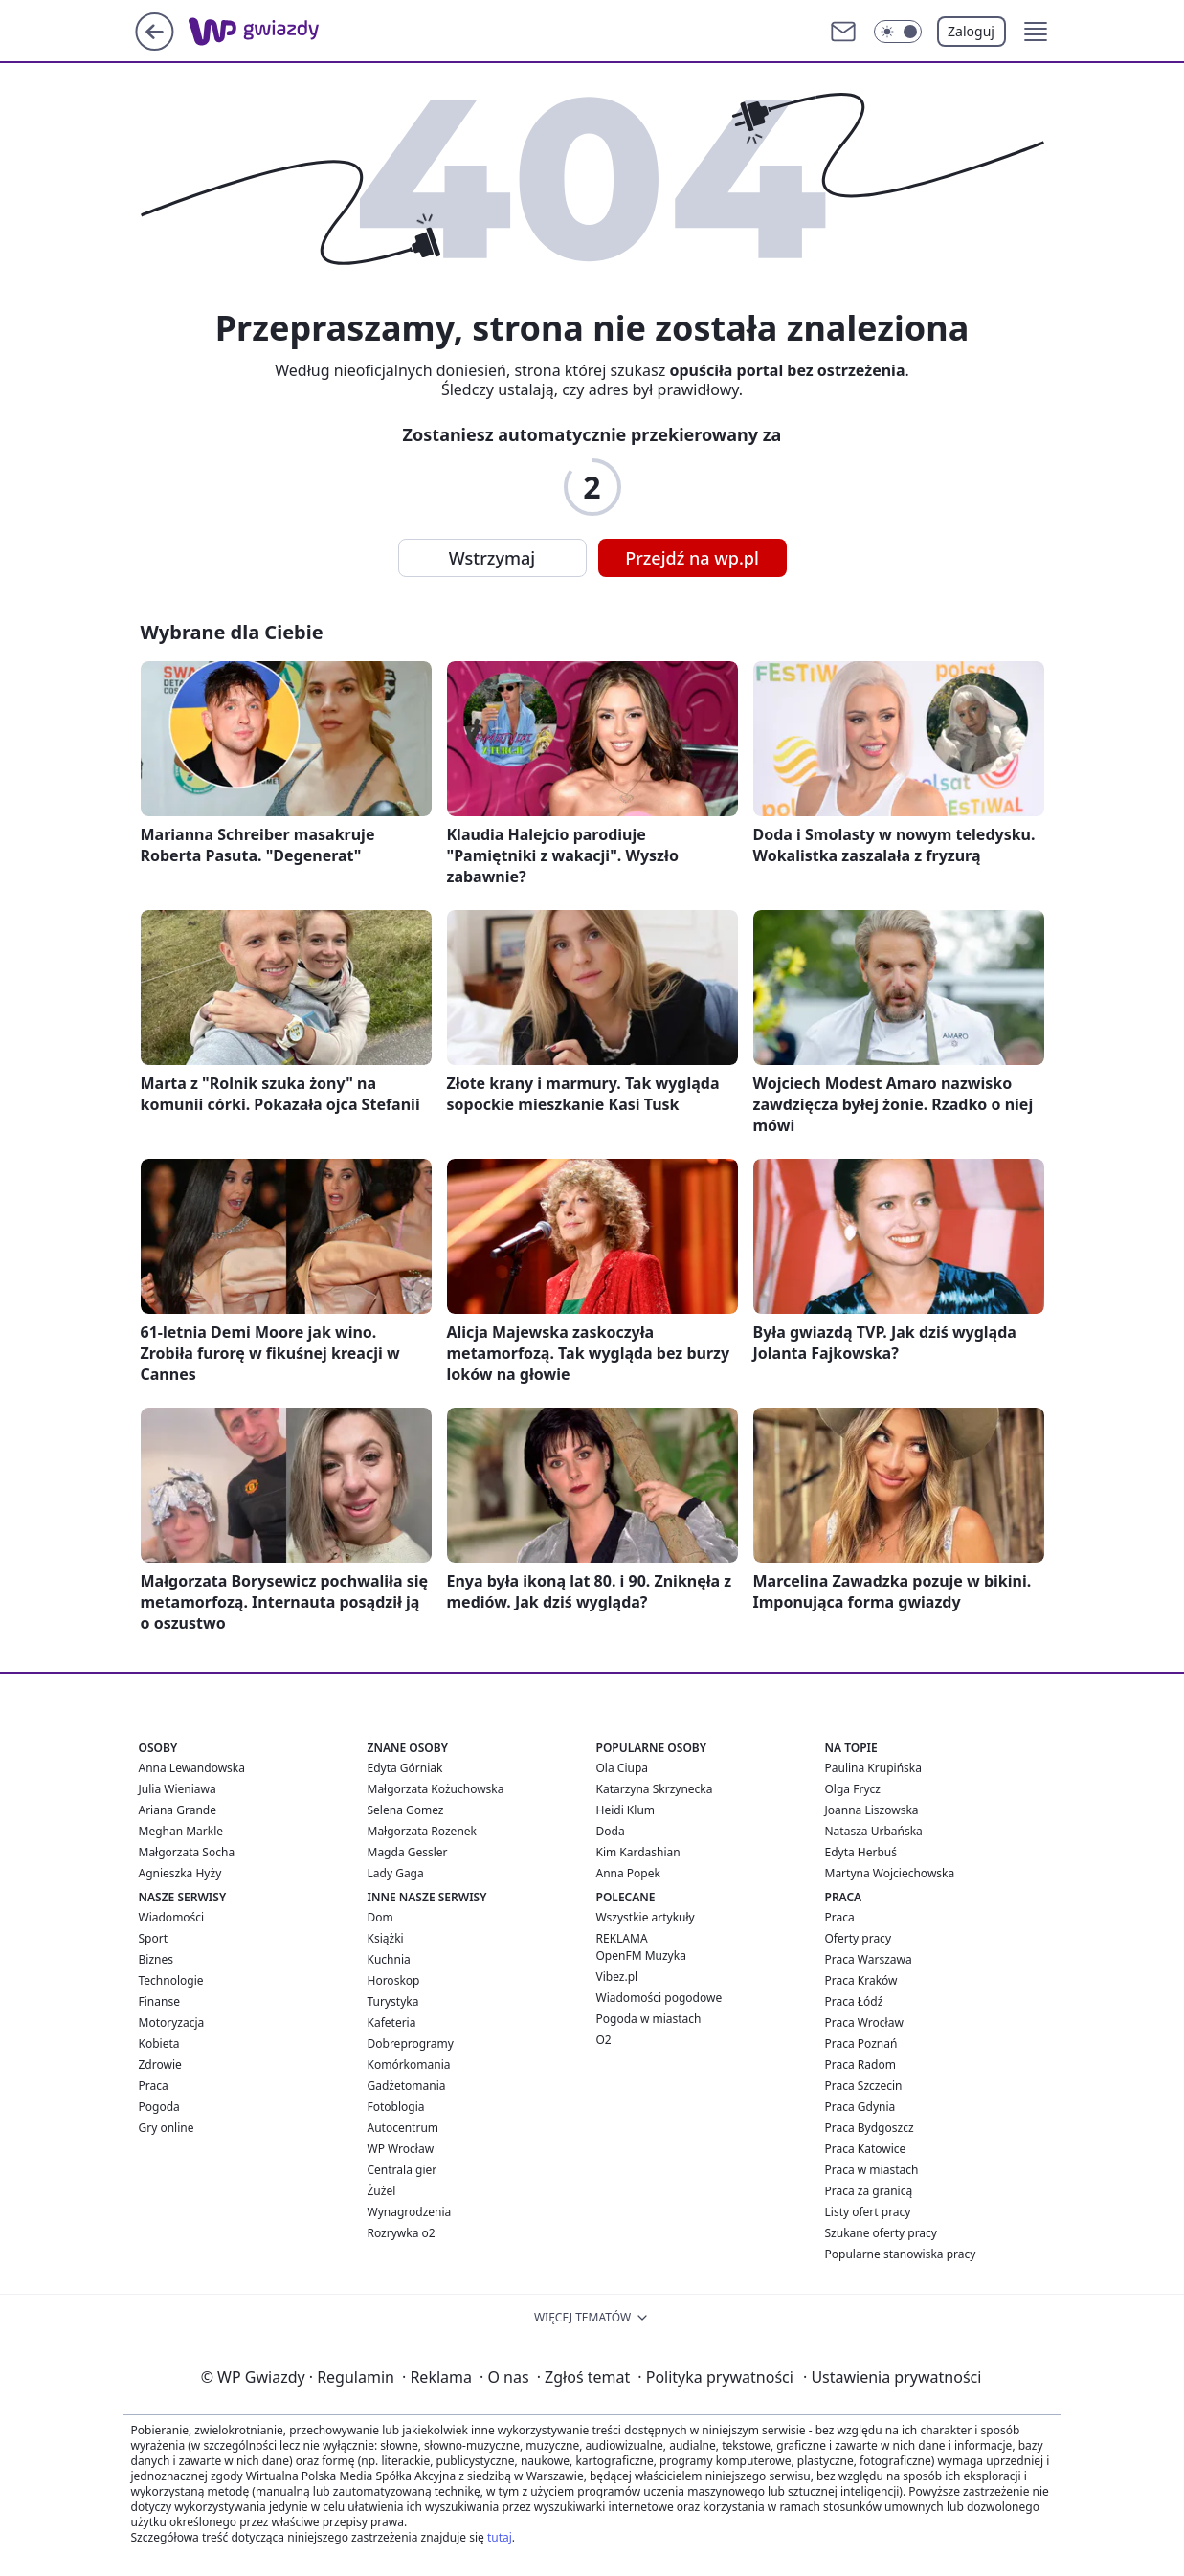  I want to click on Listy ofert pracy, so click(868, 2212).